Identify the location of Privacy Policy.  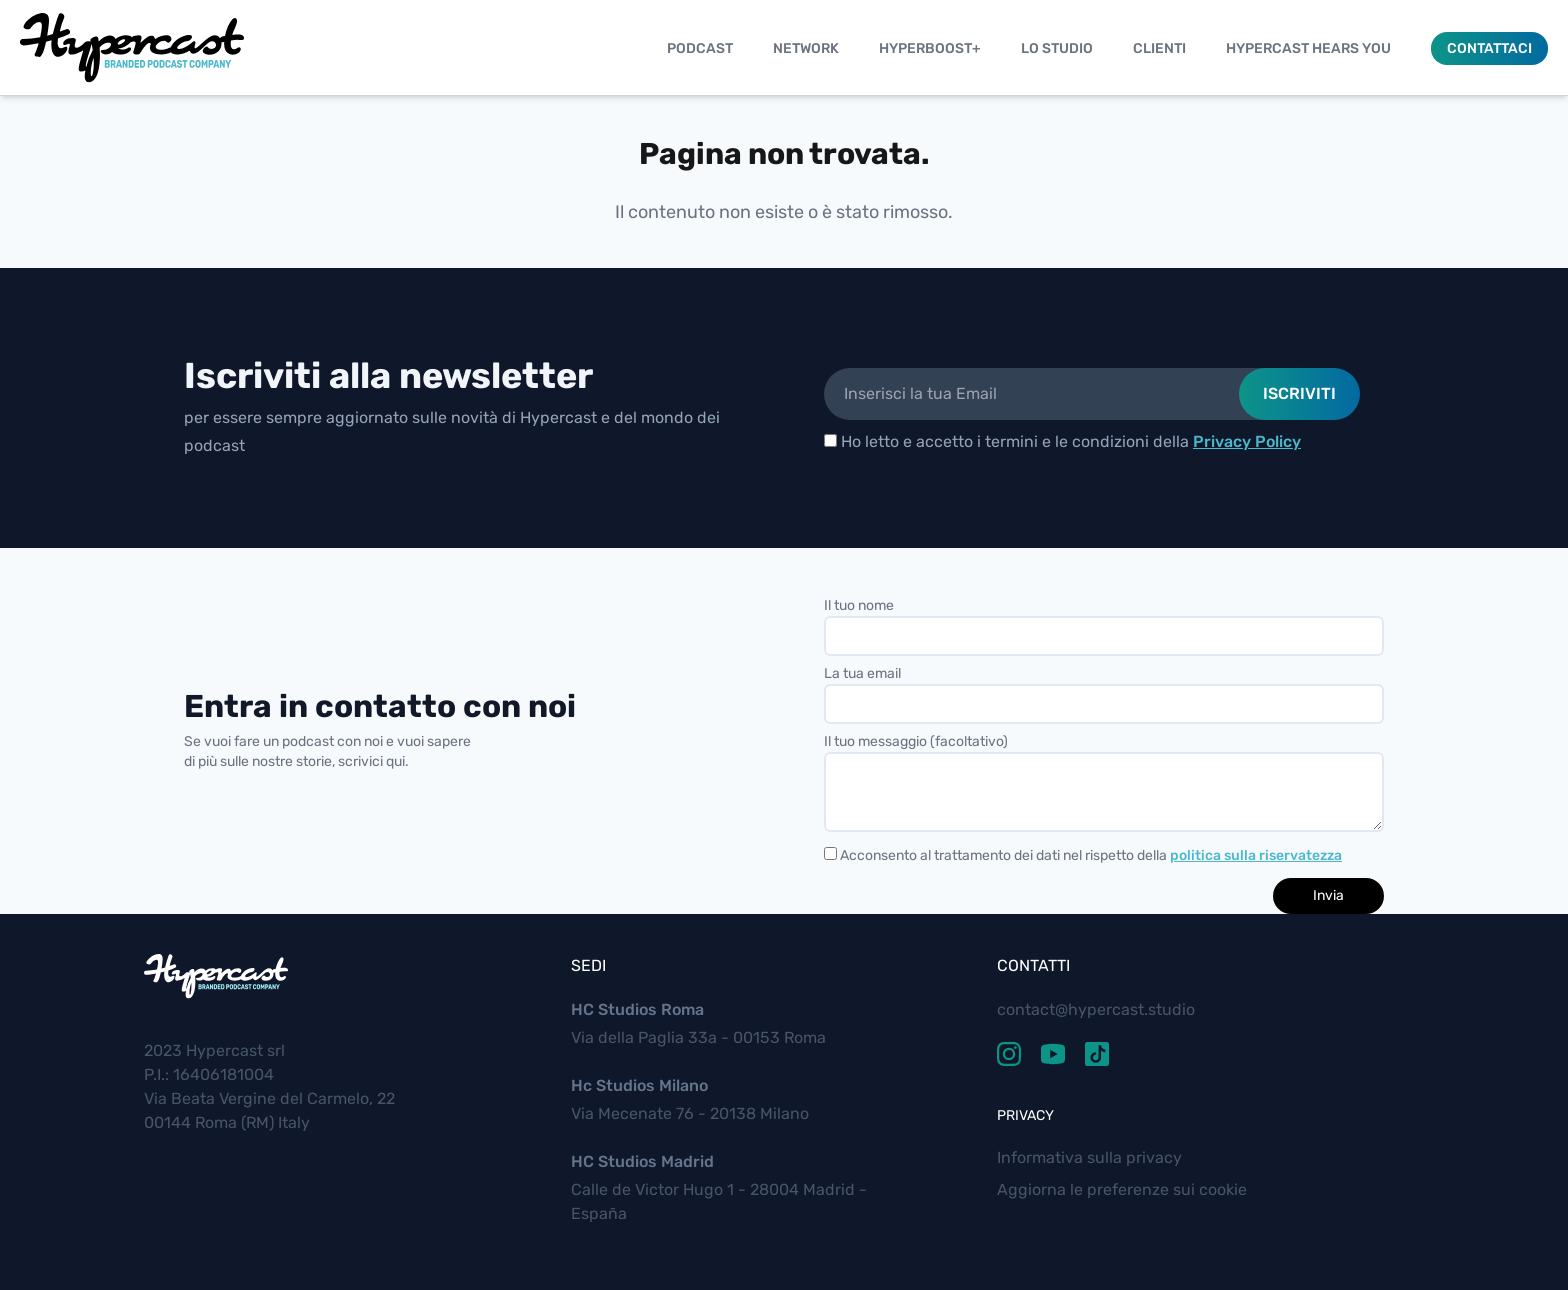
(1247, 441).